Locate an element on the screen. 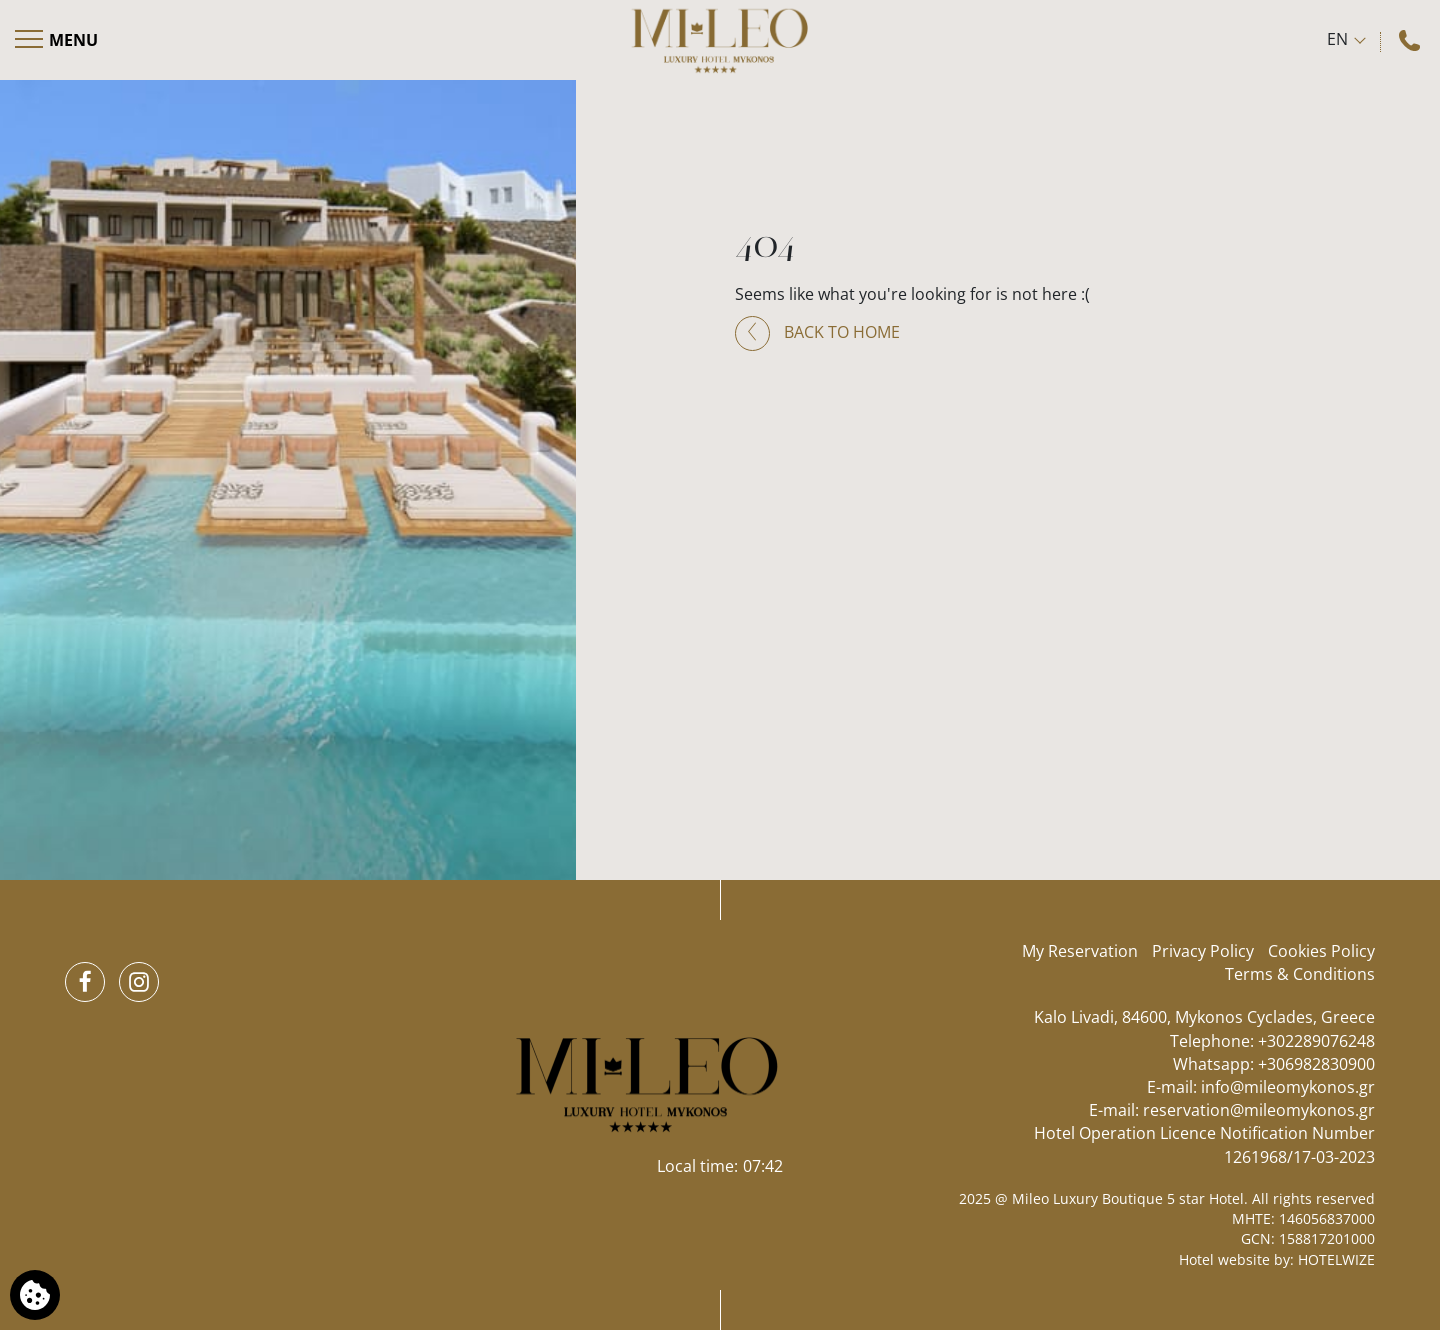 This screenshot has width=1440, height=1330. [Mileo Luxury Boutique 5 star Hotel] is located at coordinates (720, 40).